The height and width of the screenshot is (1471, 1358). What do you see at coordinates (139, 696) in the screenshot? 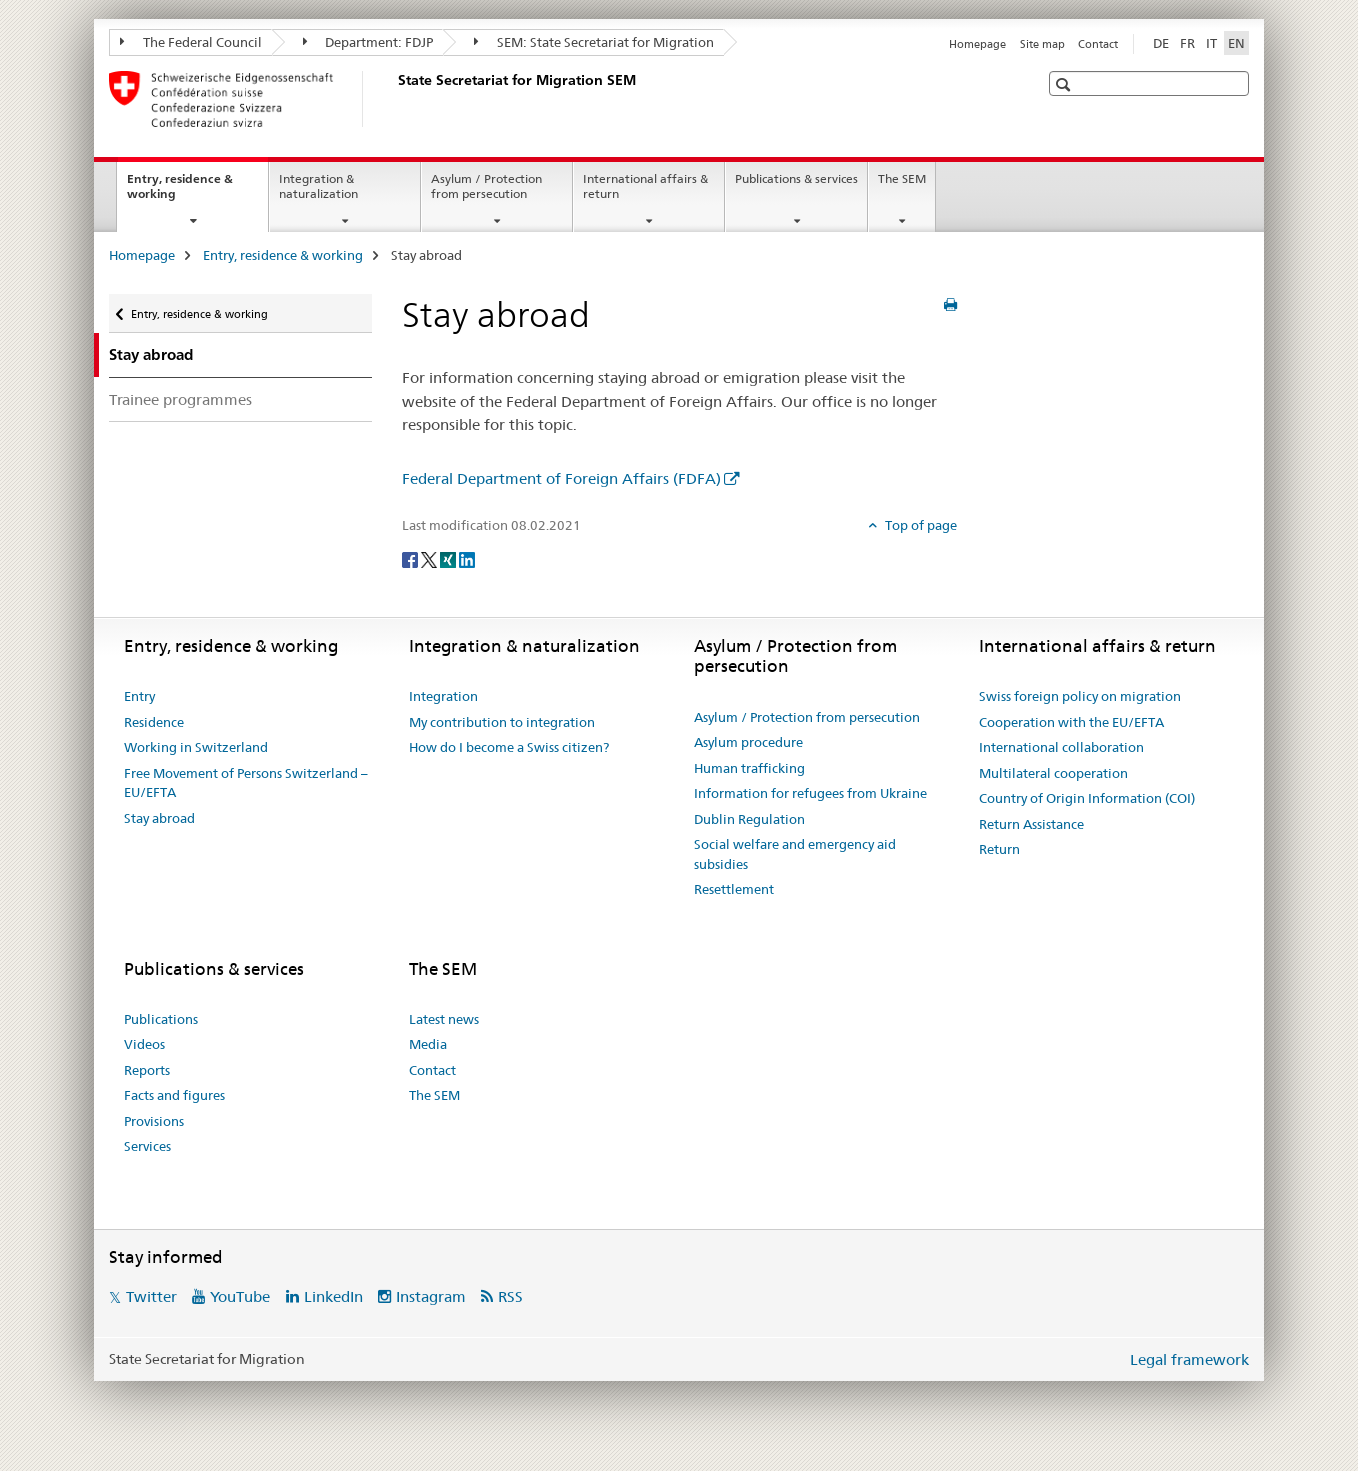
I see `Entry` at bounding box center [139, 696].